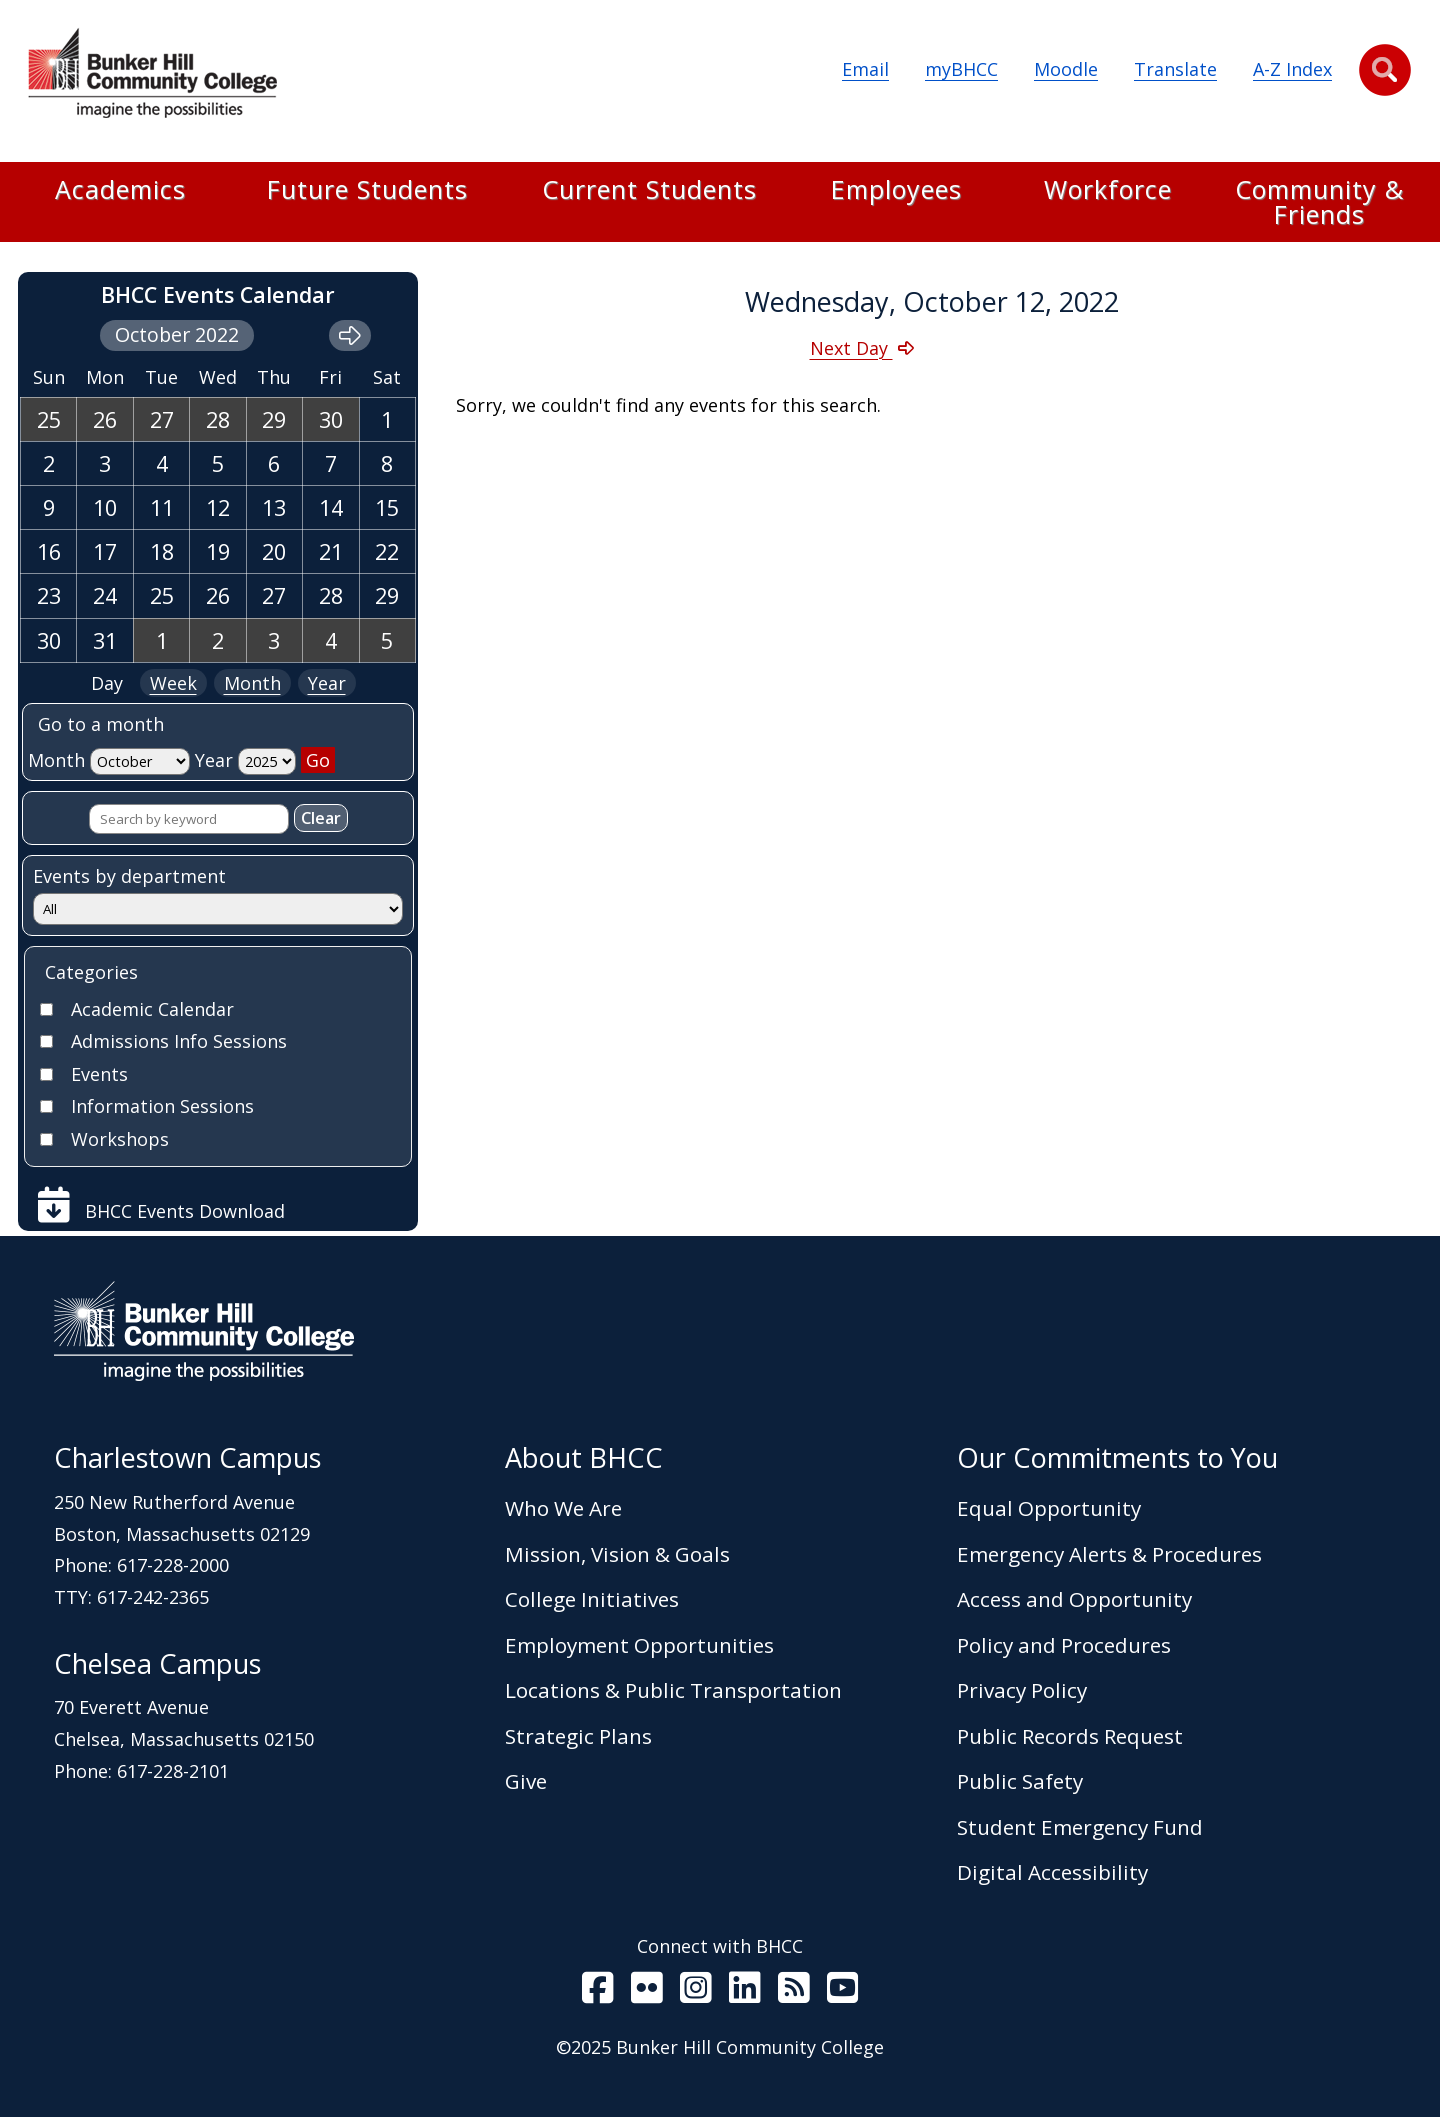  What do you see at coordinates (1022, 1690) in the screenshot?
I see `Privacy Policy` at bounding box center [1022, 1690].